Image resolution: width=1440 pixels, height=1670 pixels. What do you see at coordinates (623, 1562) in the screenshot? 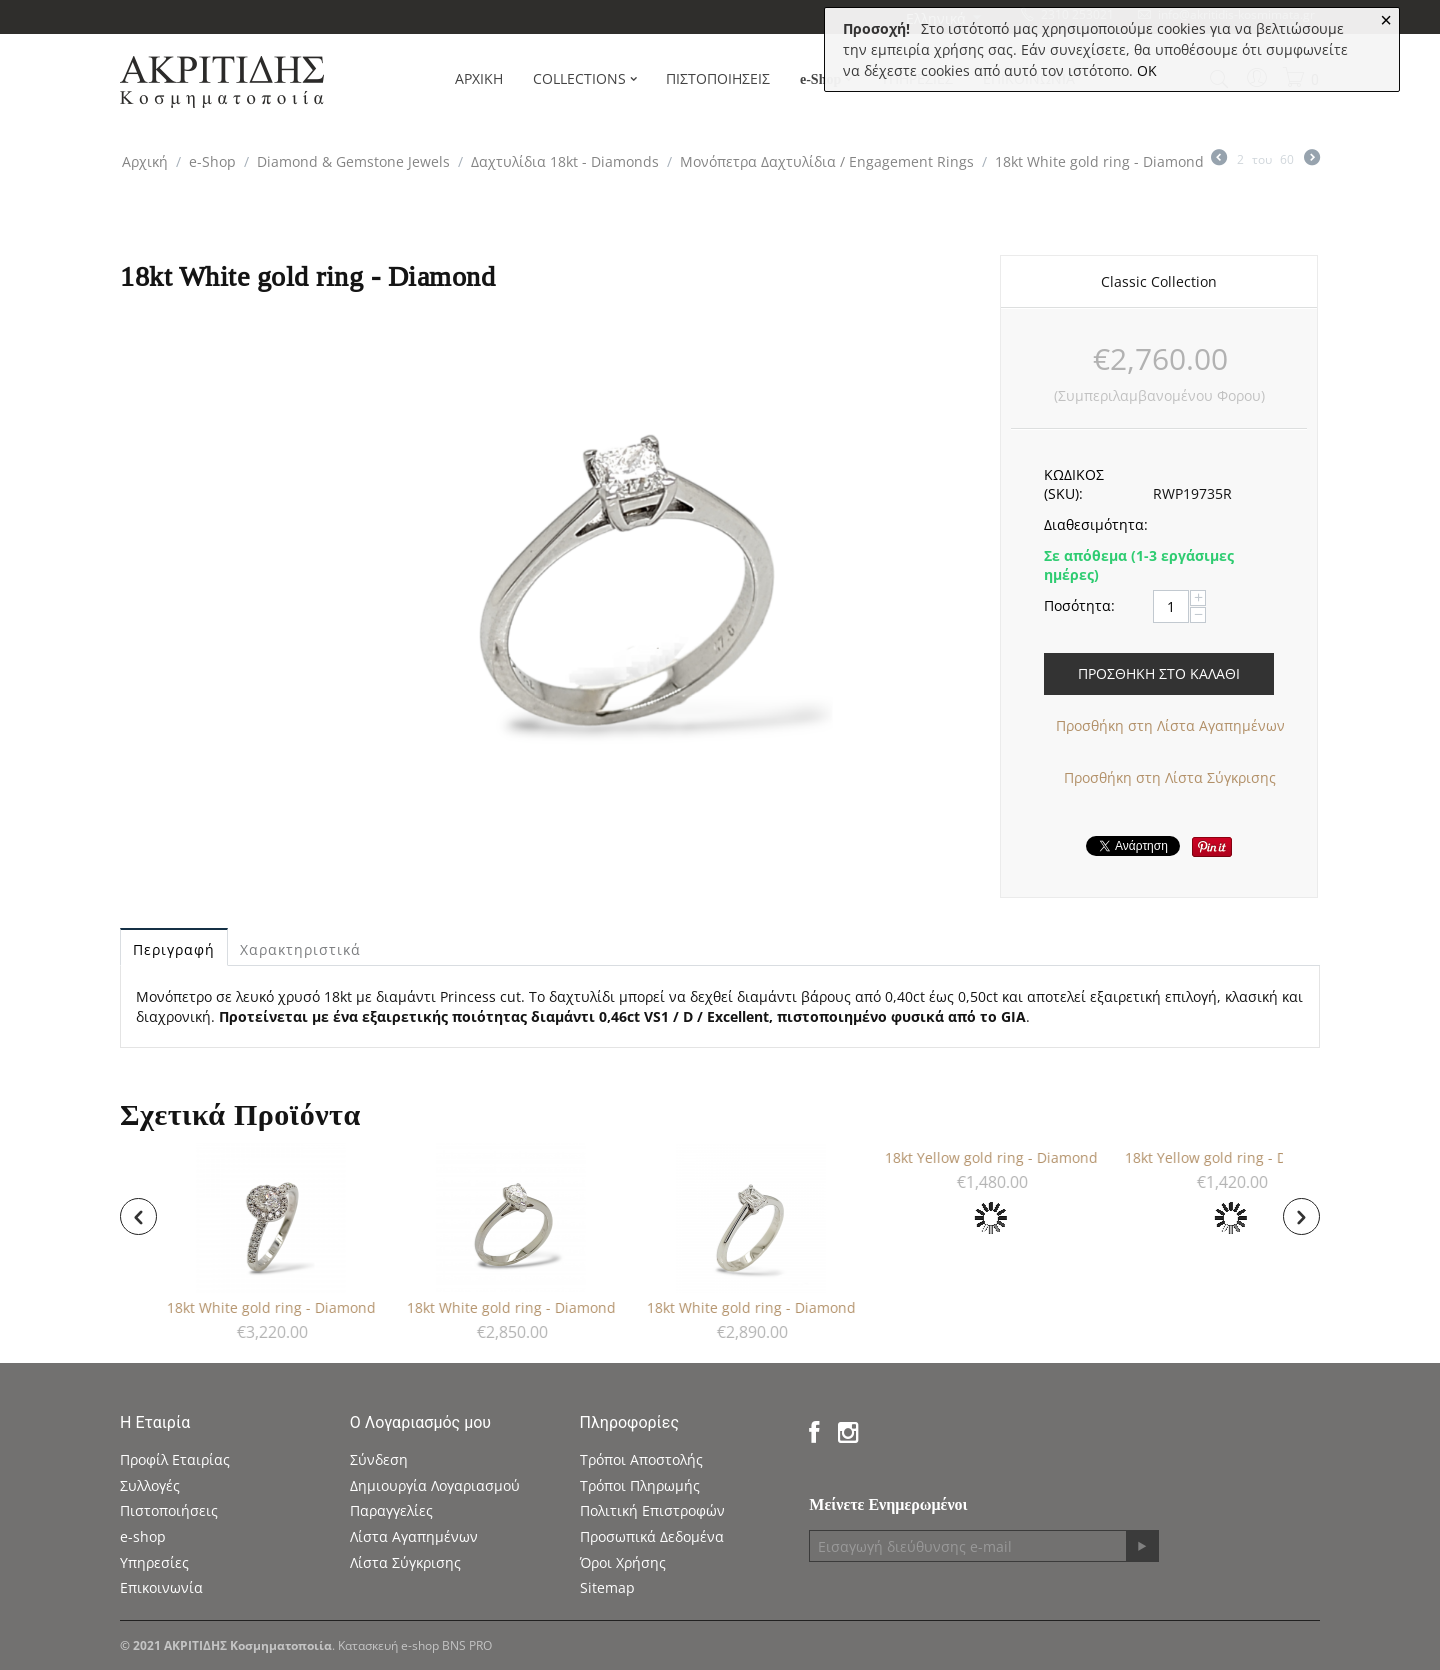
I see `Όροι Χρήσης` at bounding box center [623, 1562].